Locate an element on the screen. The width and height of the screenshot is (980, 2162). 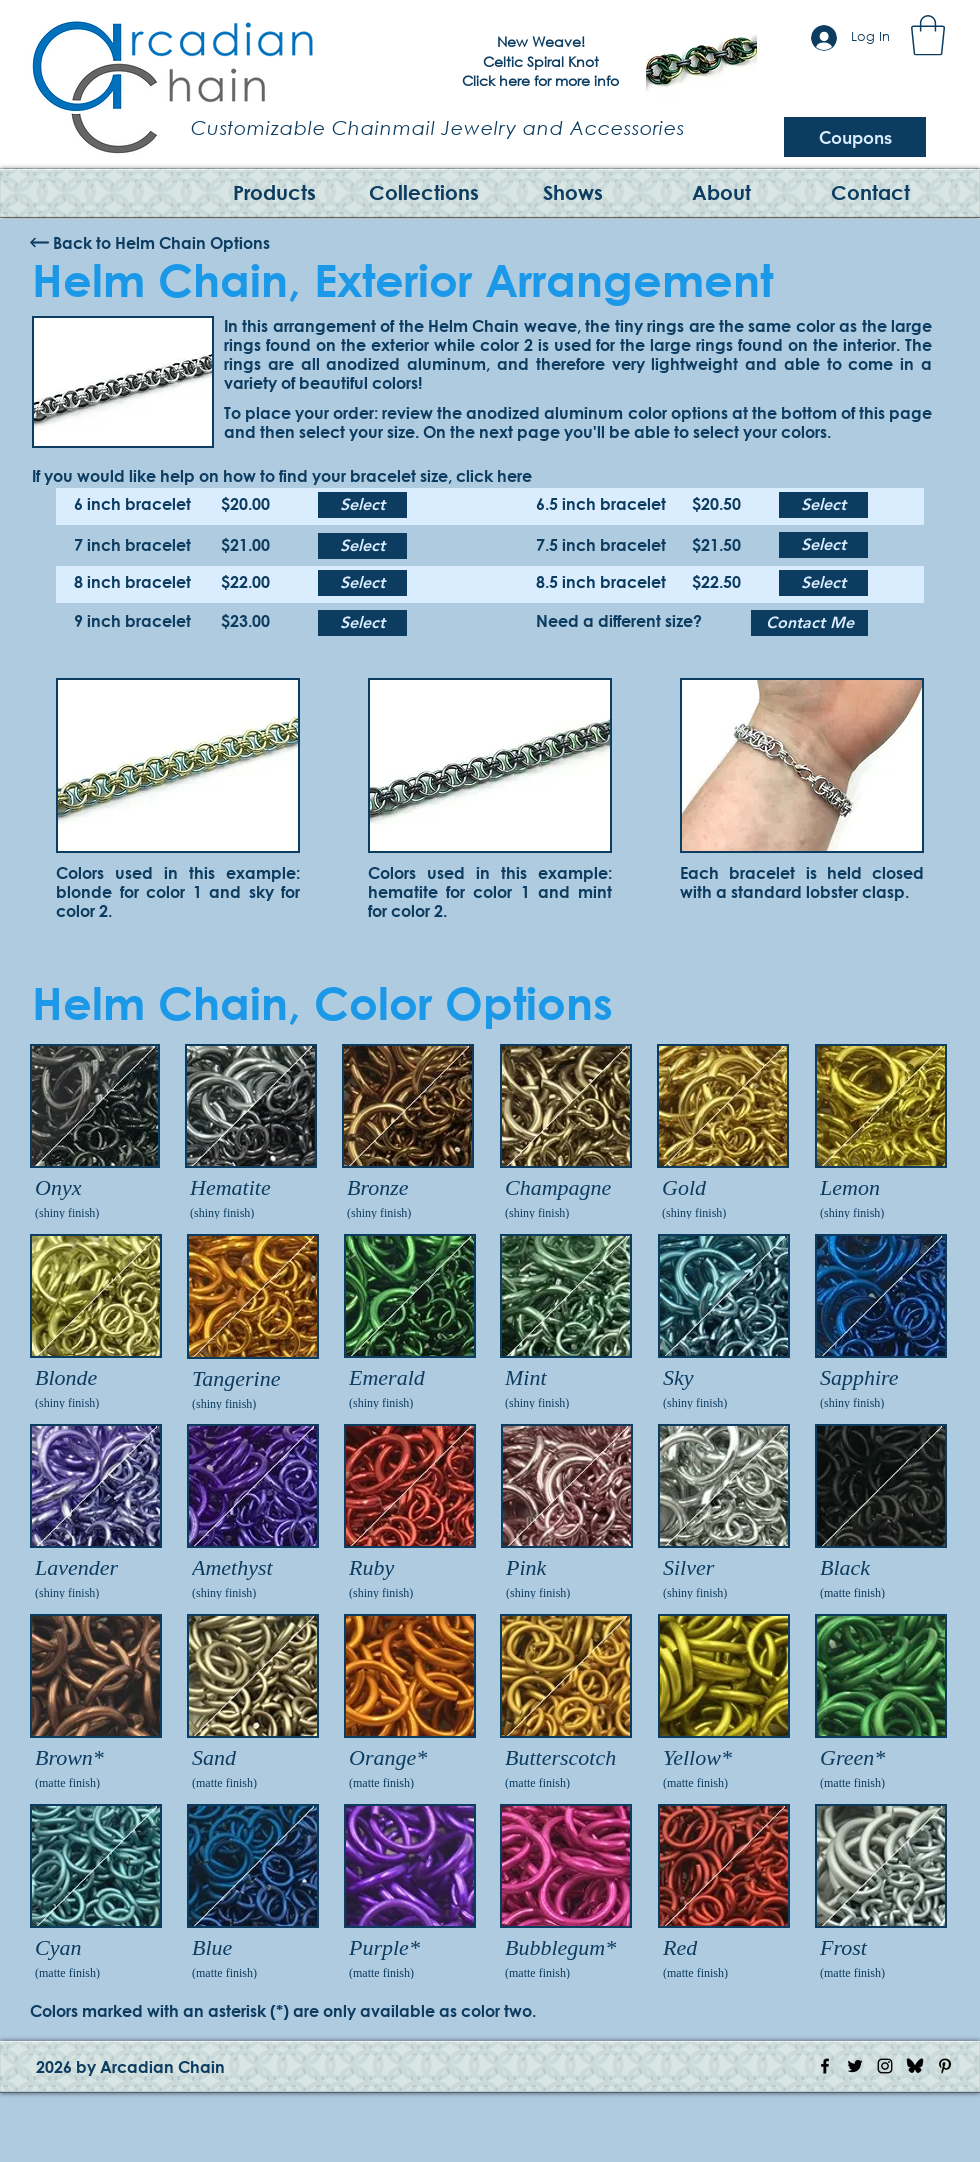
[Pinterest Icon] is located at coordinates (945, 2066).